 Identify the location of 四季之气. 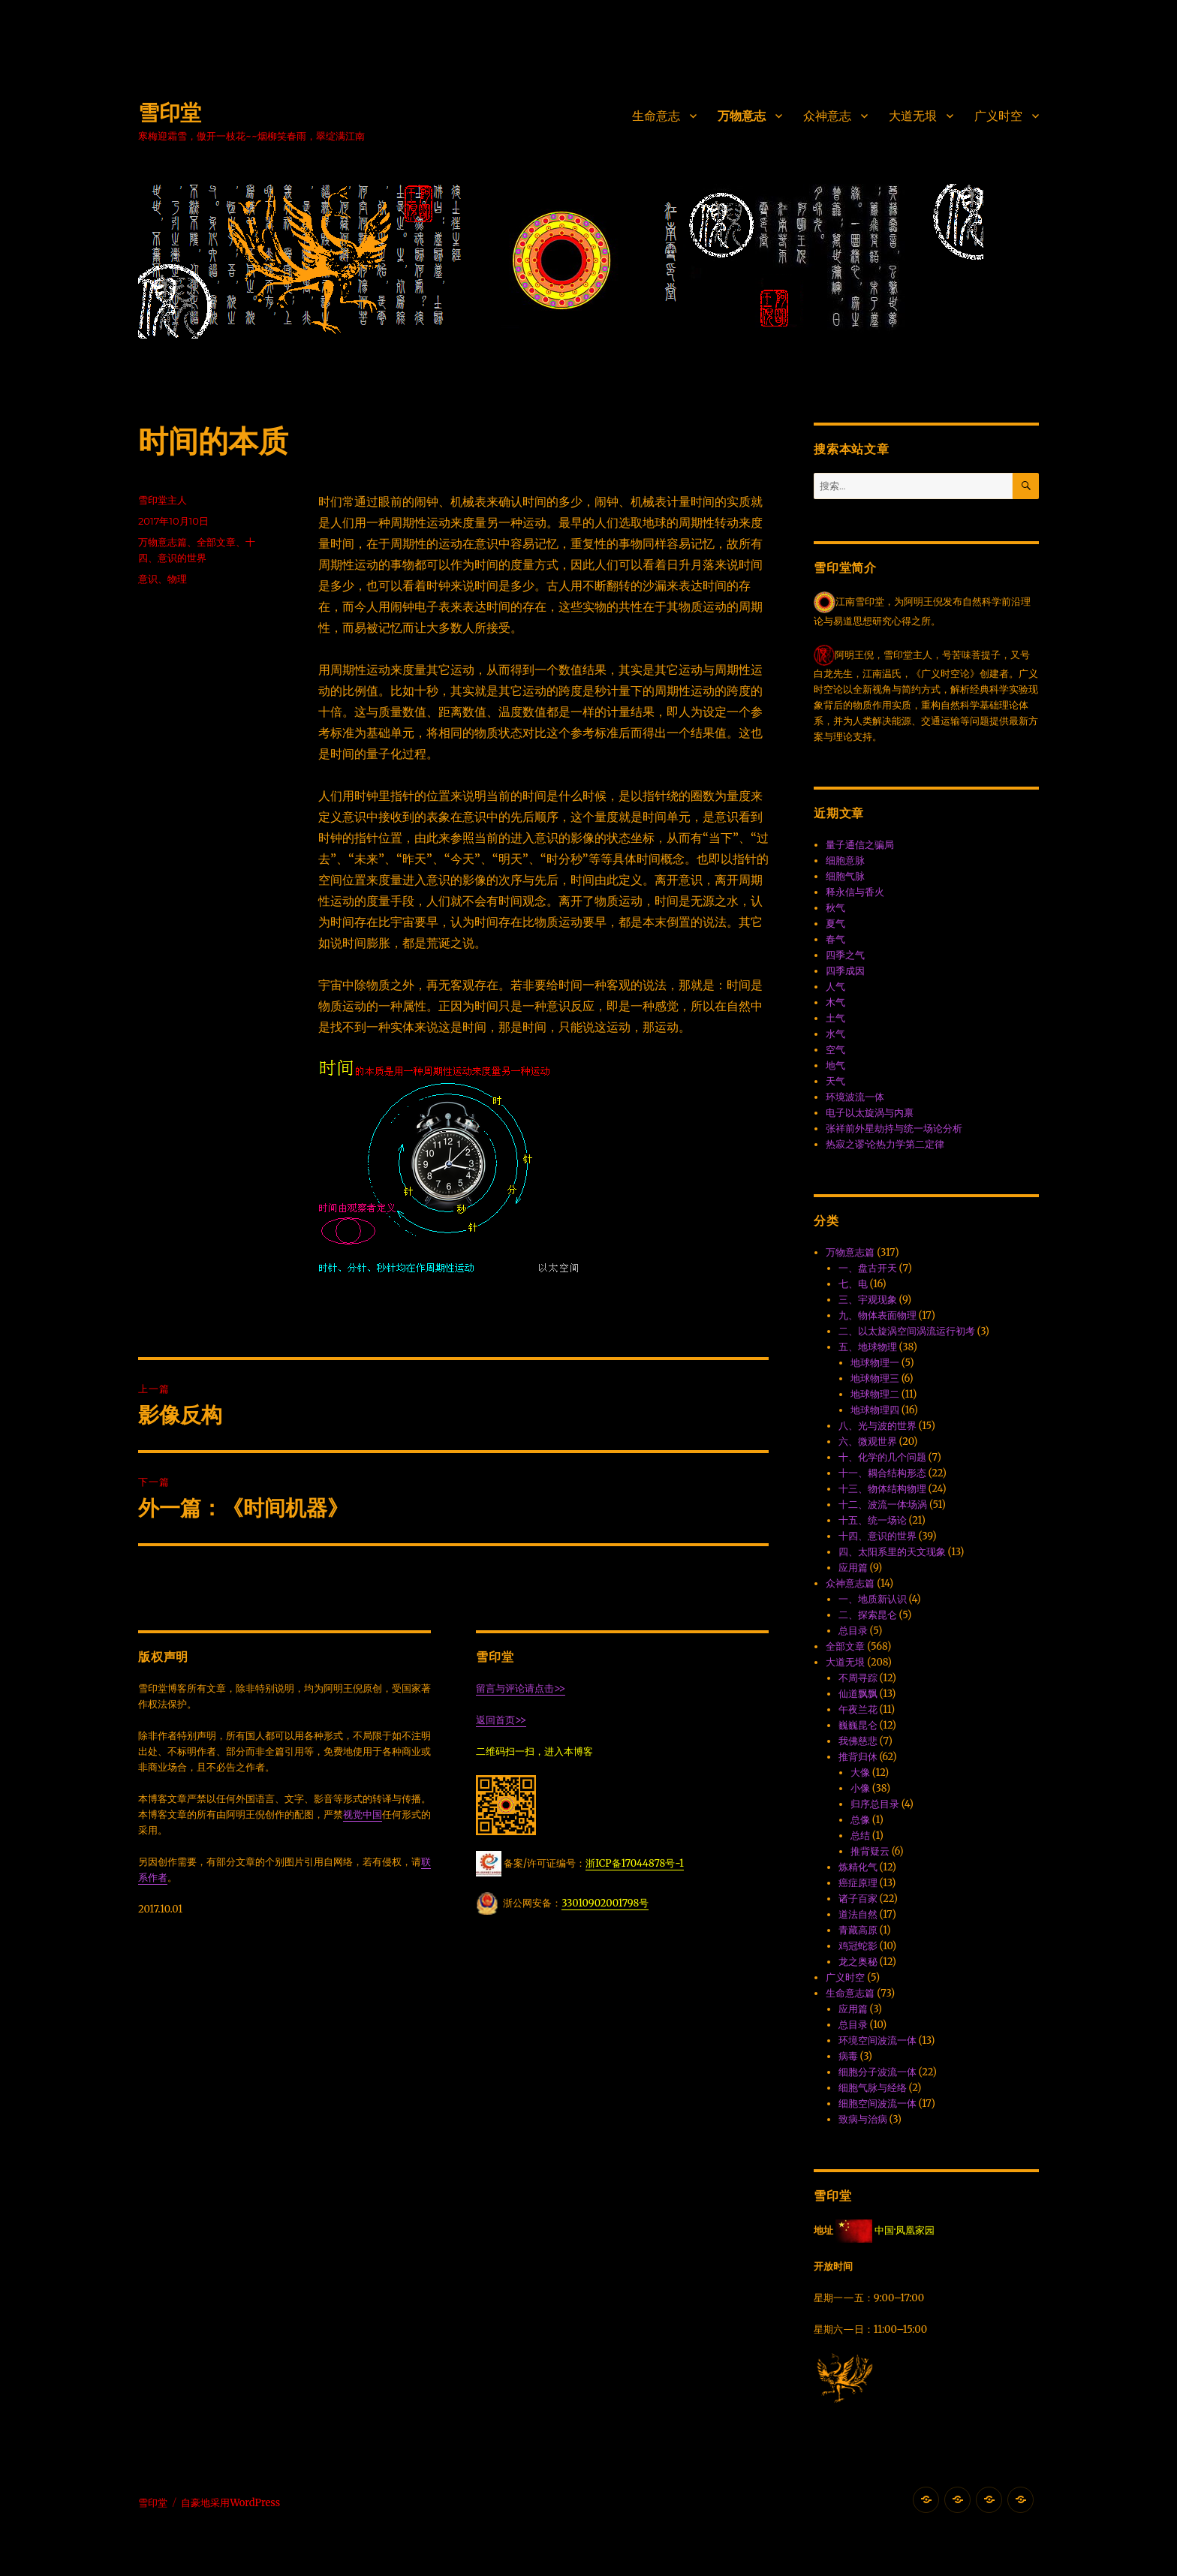
(845, 955).